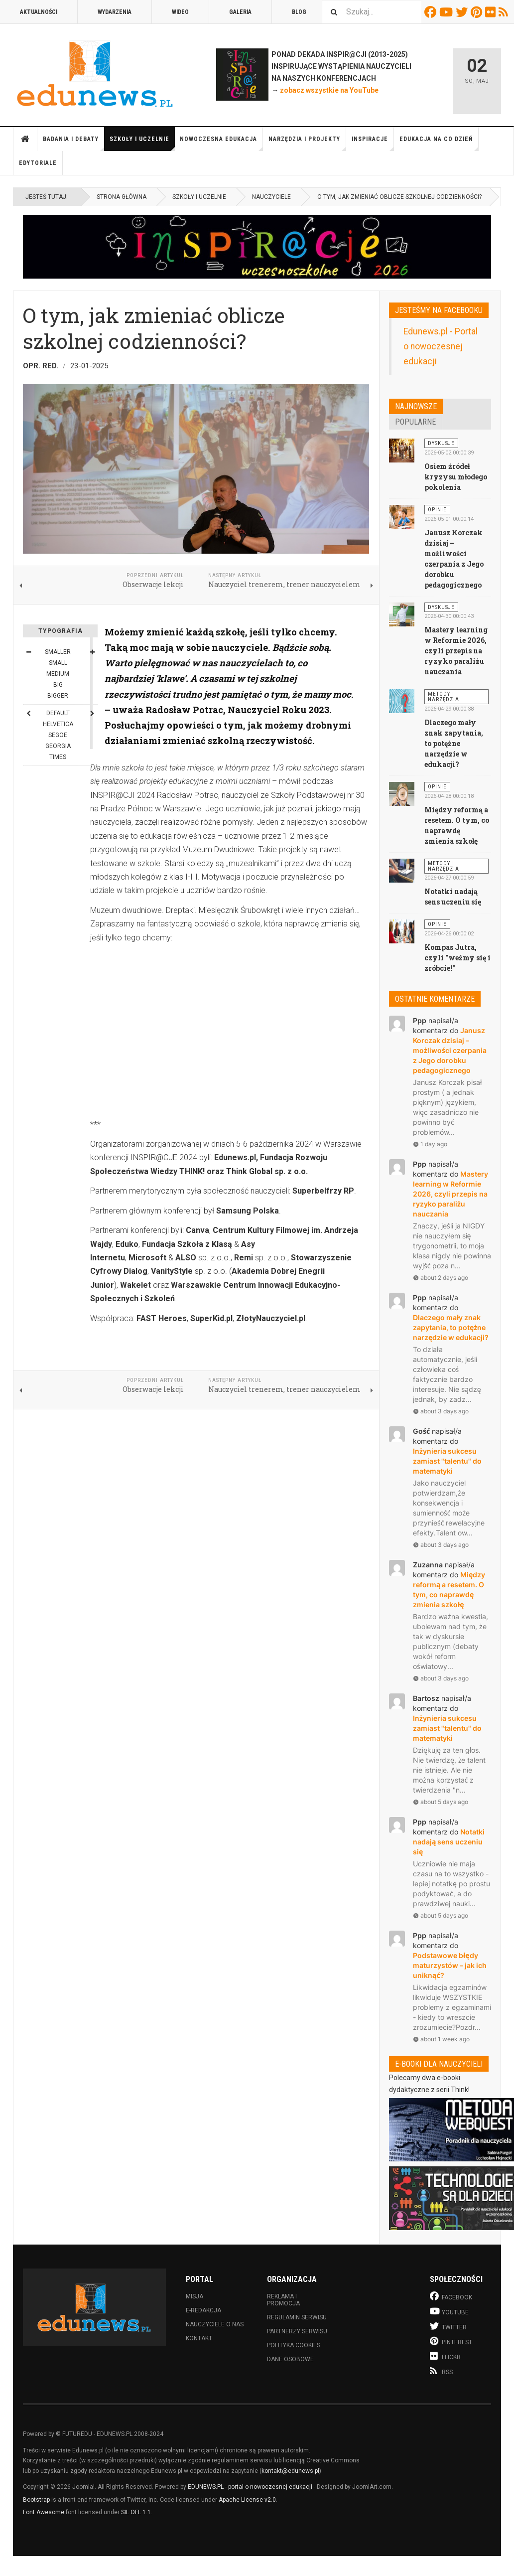 The height and width of the screenshot is (2576, 514). What do you see at coordinates (329, 90) in the screenshot?
I see `zobacz wszystkie na YouTube` at bounding box center [329, 90].